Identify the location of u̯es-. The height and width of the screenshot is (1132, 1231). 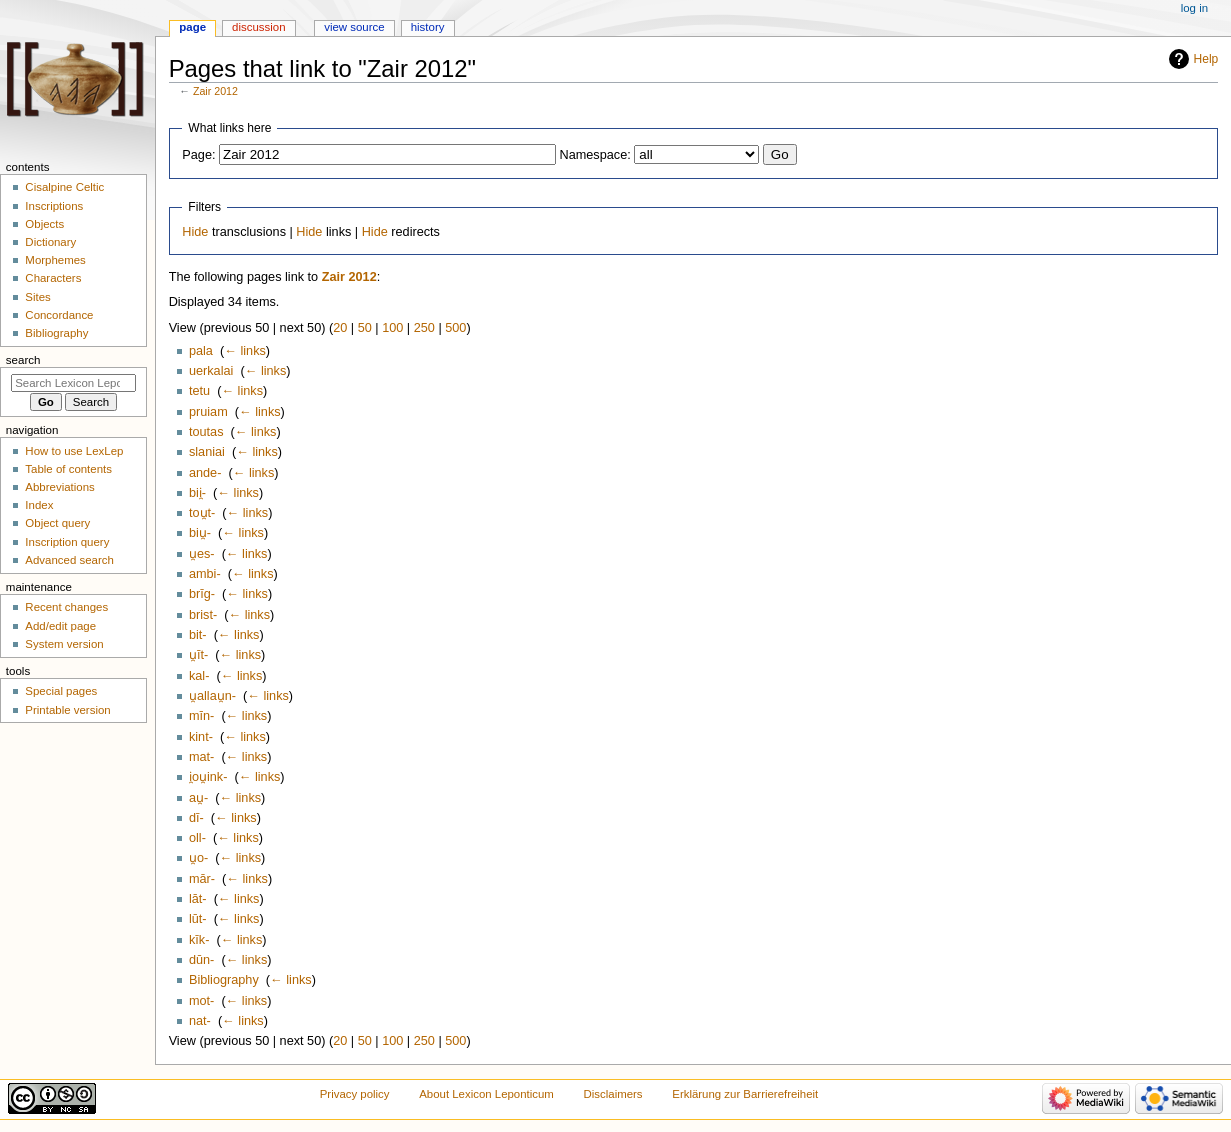
(202, 554).